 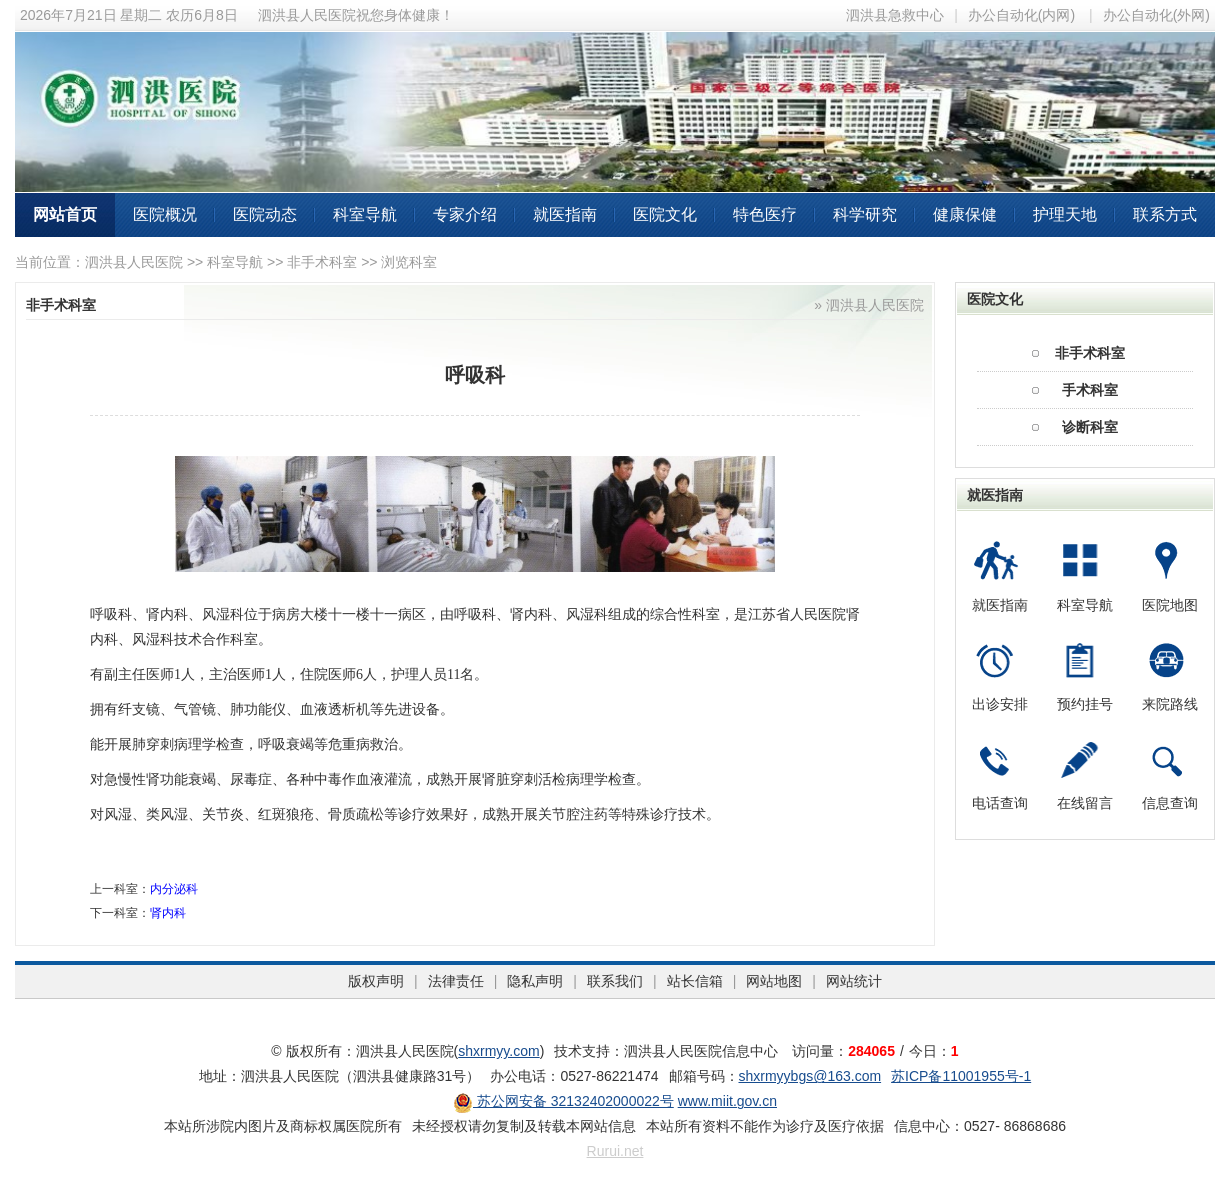 What do you see at coordinates (1090, 427) in the screenshot?
I see `诊断科室` at bounding box center [1090, 427].